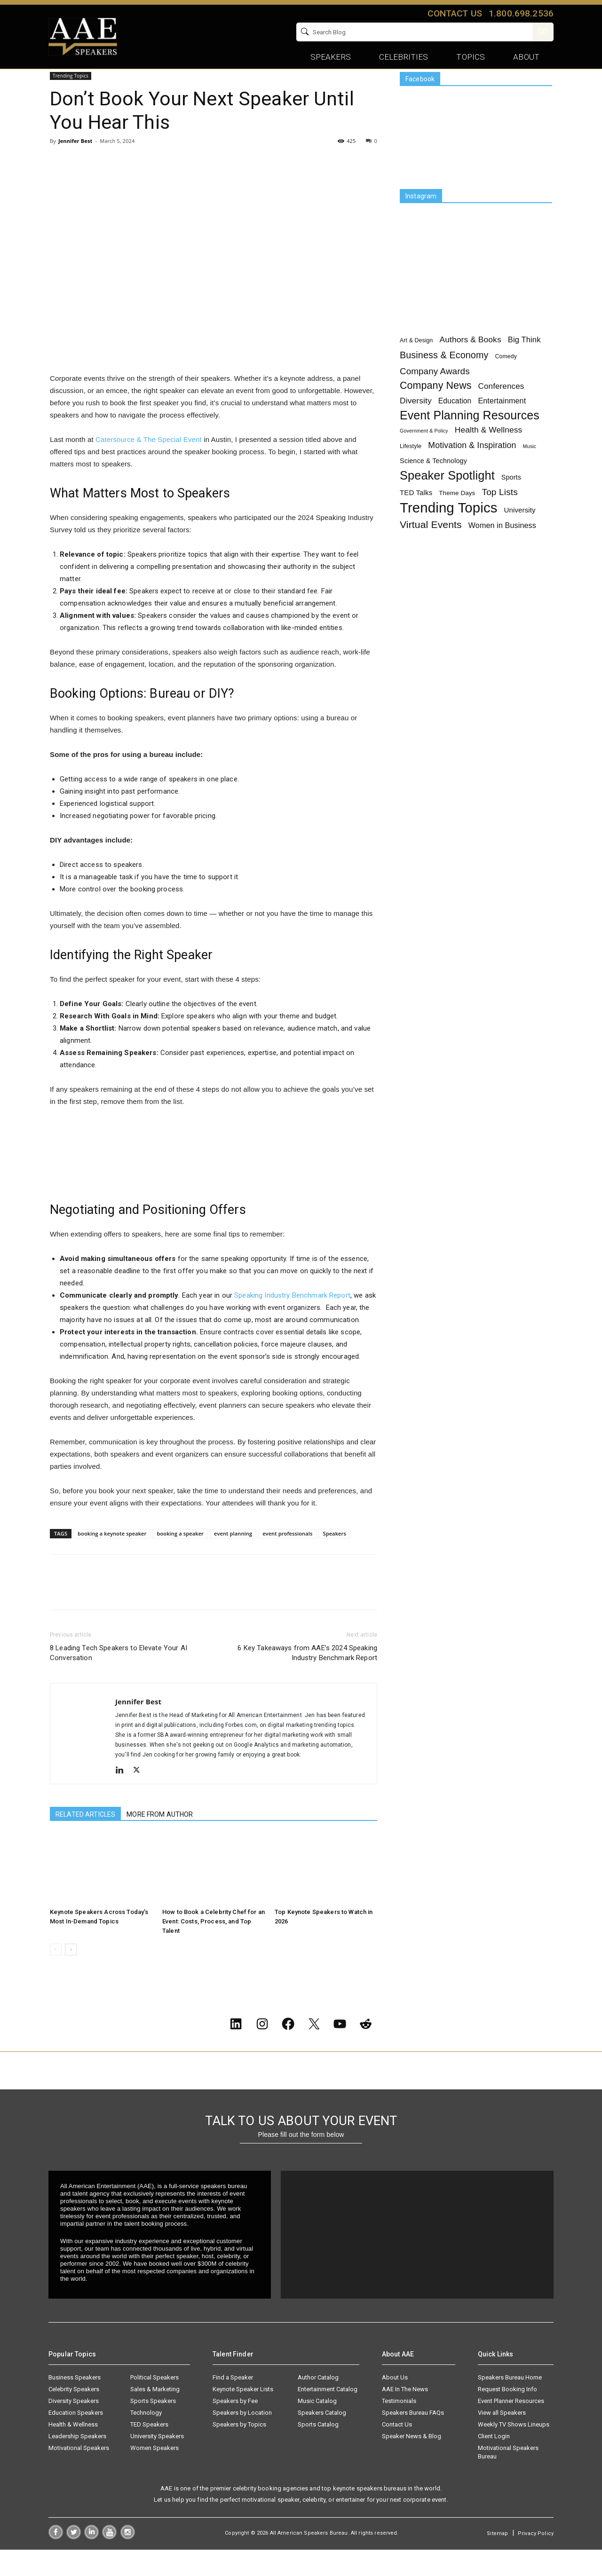 This screenshot has width=602, height=2576. I want to click on Women in Business [Women in Business (7 items)], so click(502, 547).